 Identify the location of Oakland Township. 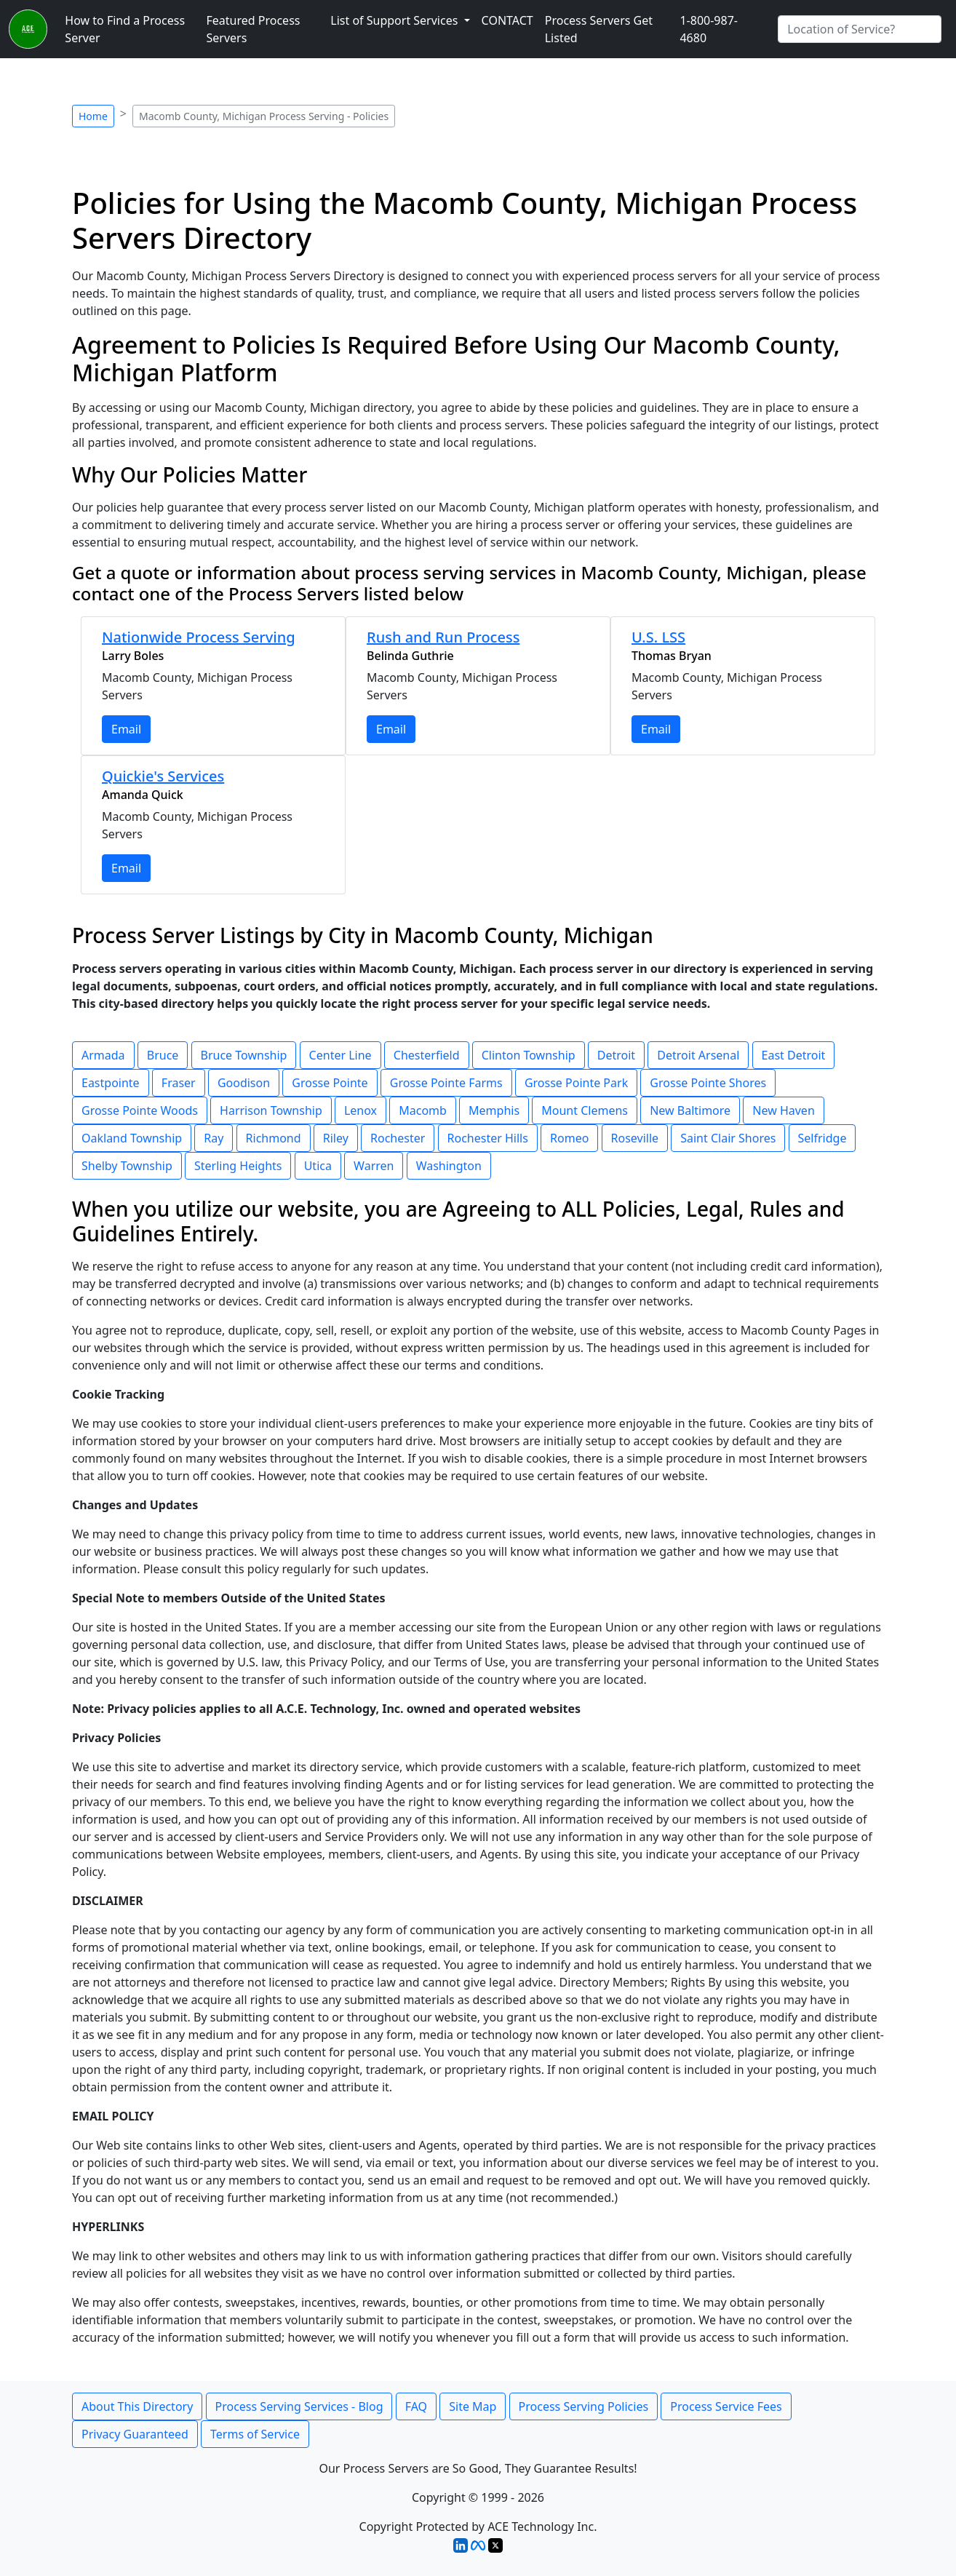
(131, 1138).